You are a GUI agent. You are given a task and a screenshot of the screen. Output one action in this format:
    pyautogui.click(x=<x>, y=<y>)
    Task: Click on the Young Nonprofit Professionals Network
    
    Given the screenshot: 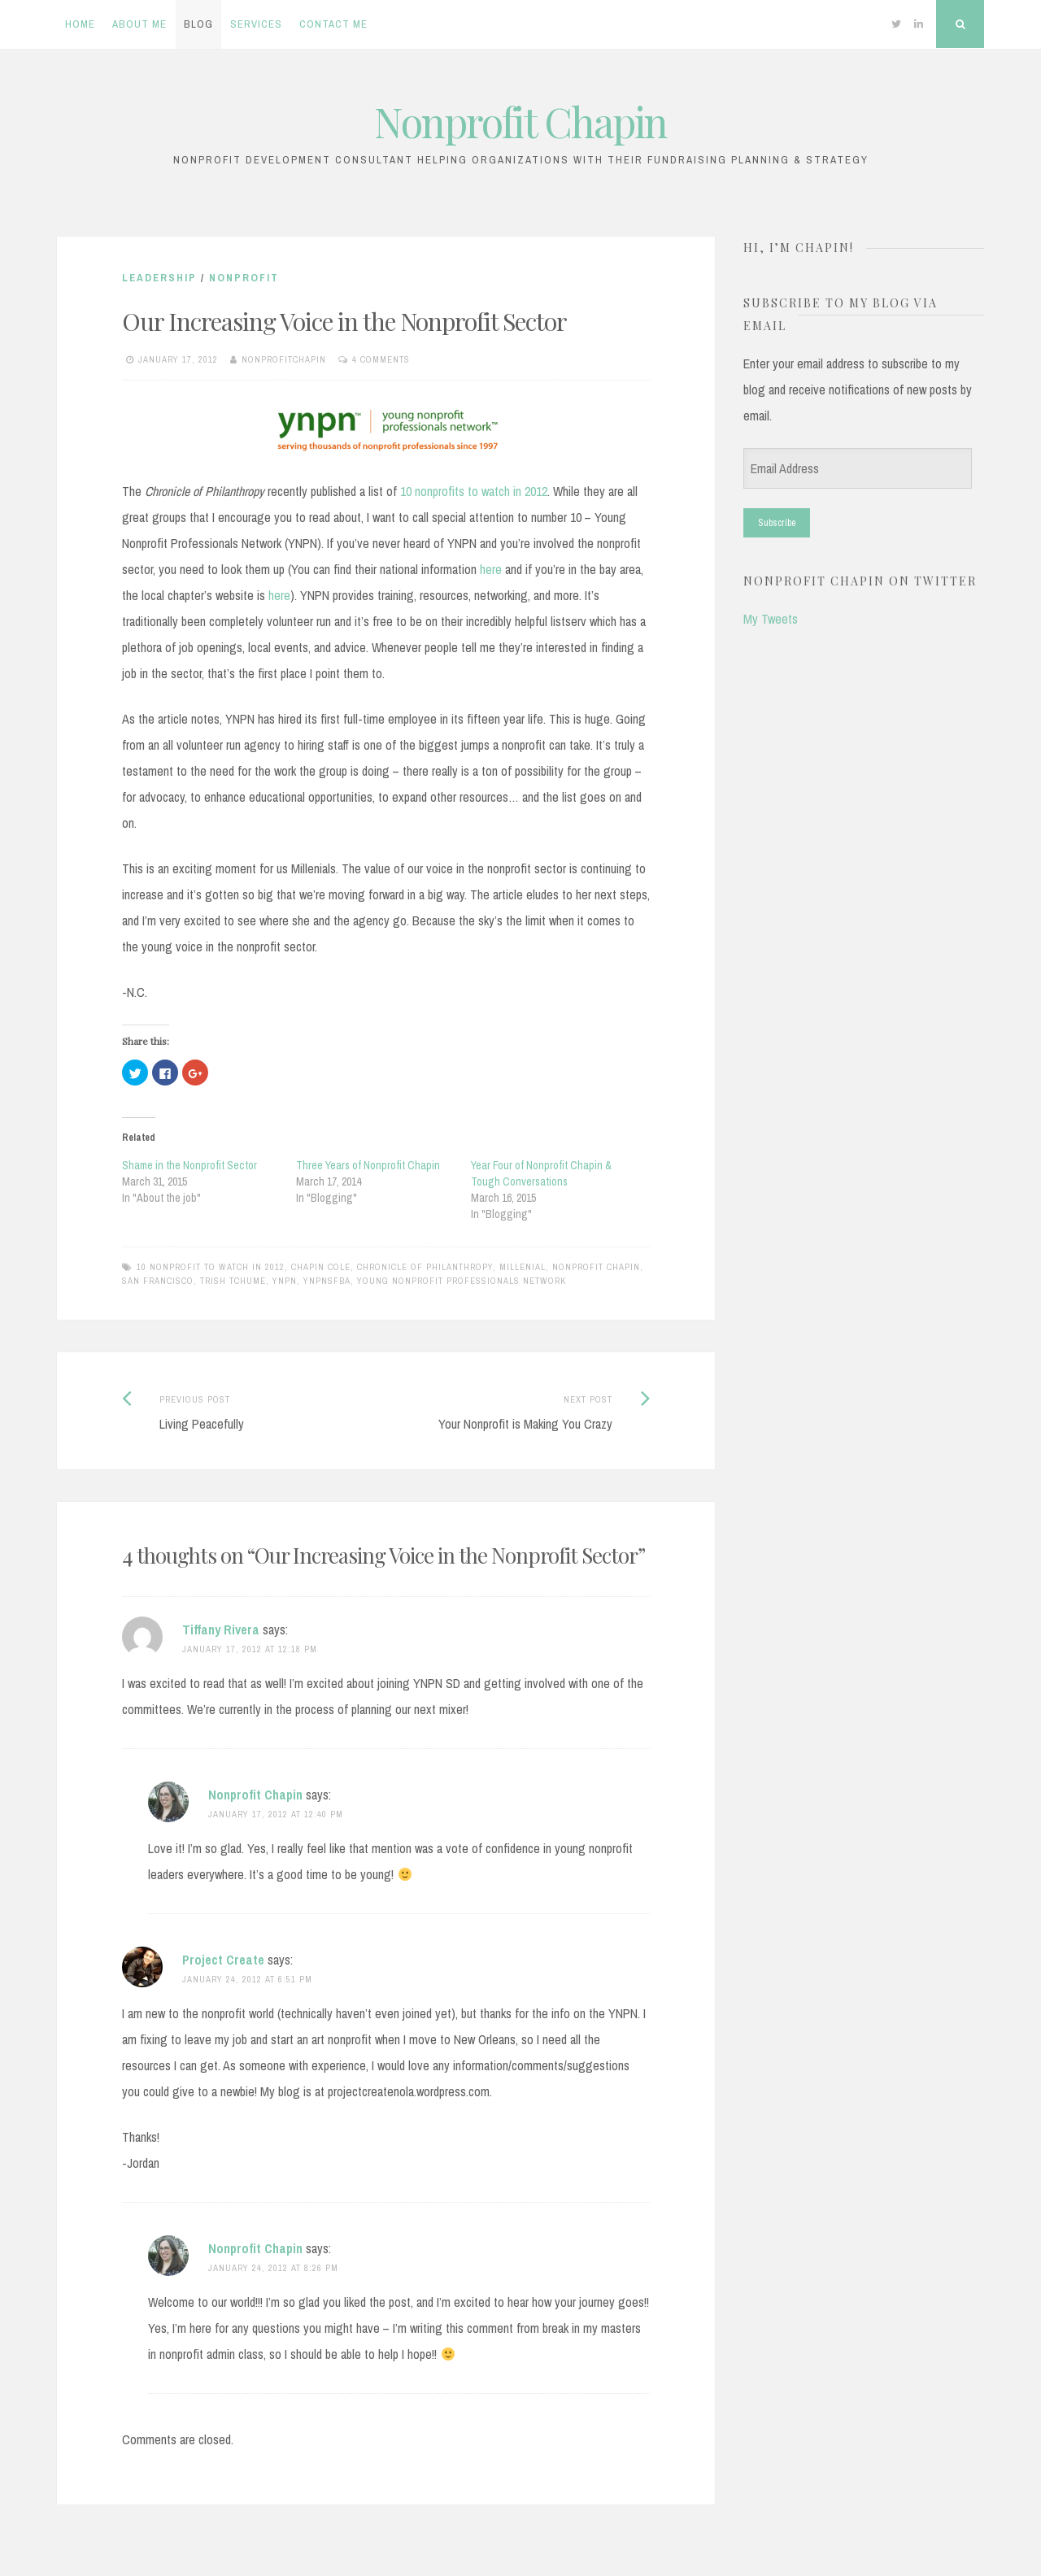 What is the action you would take?
    pyautogui.click(x=461, y=1280)
    